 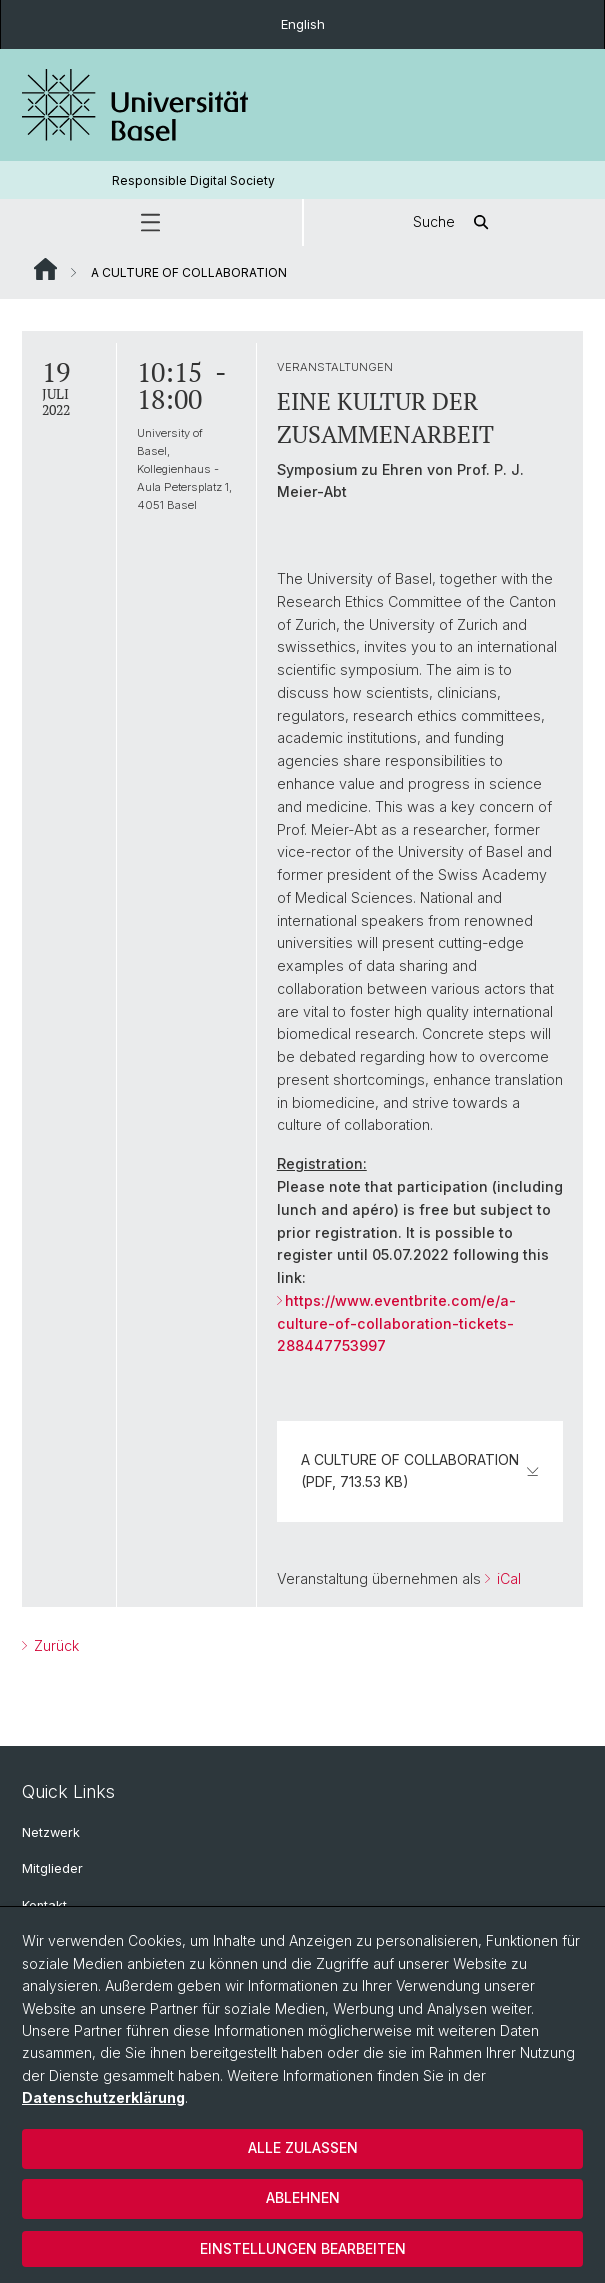 What do you see at coordinates (507, 1578) in the screenshot?
I see `iCal` at bounding box center [507, 1578].